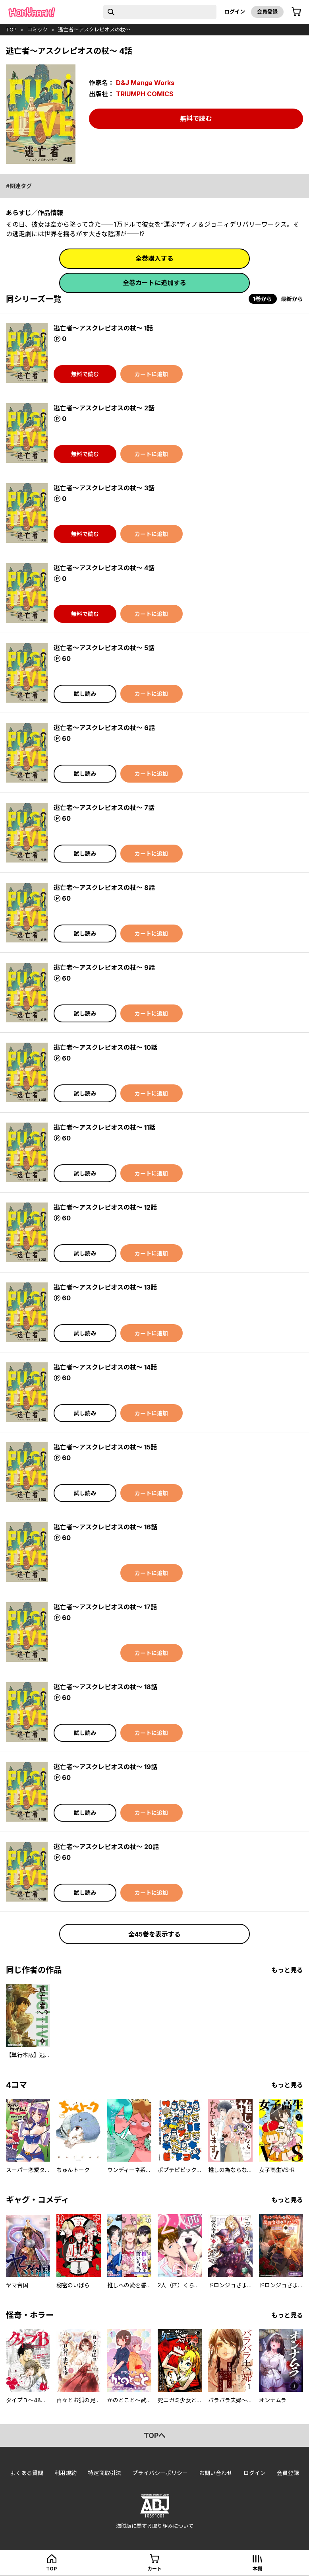 The height and width of the screenshot is (2576, 309). What do you see at coordinates (104, 808) in the screenshot?
I see `逃亡者～アスクレピオスの杖～ 7話` at bounding box center [104, 808].